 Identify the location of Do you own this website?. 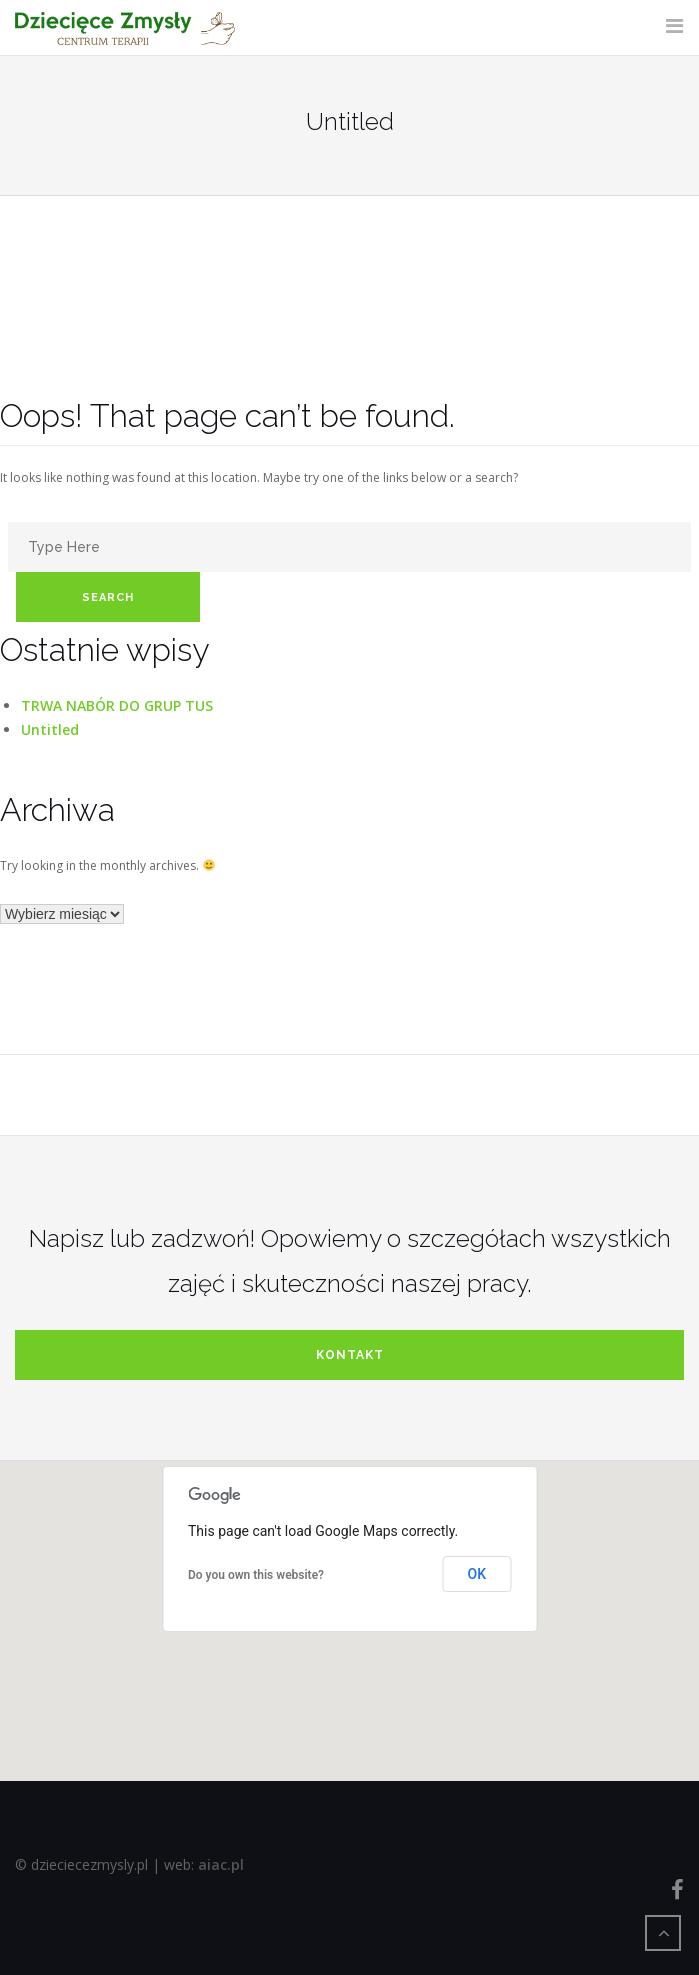
(256, 1575).